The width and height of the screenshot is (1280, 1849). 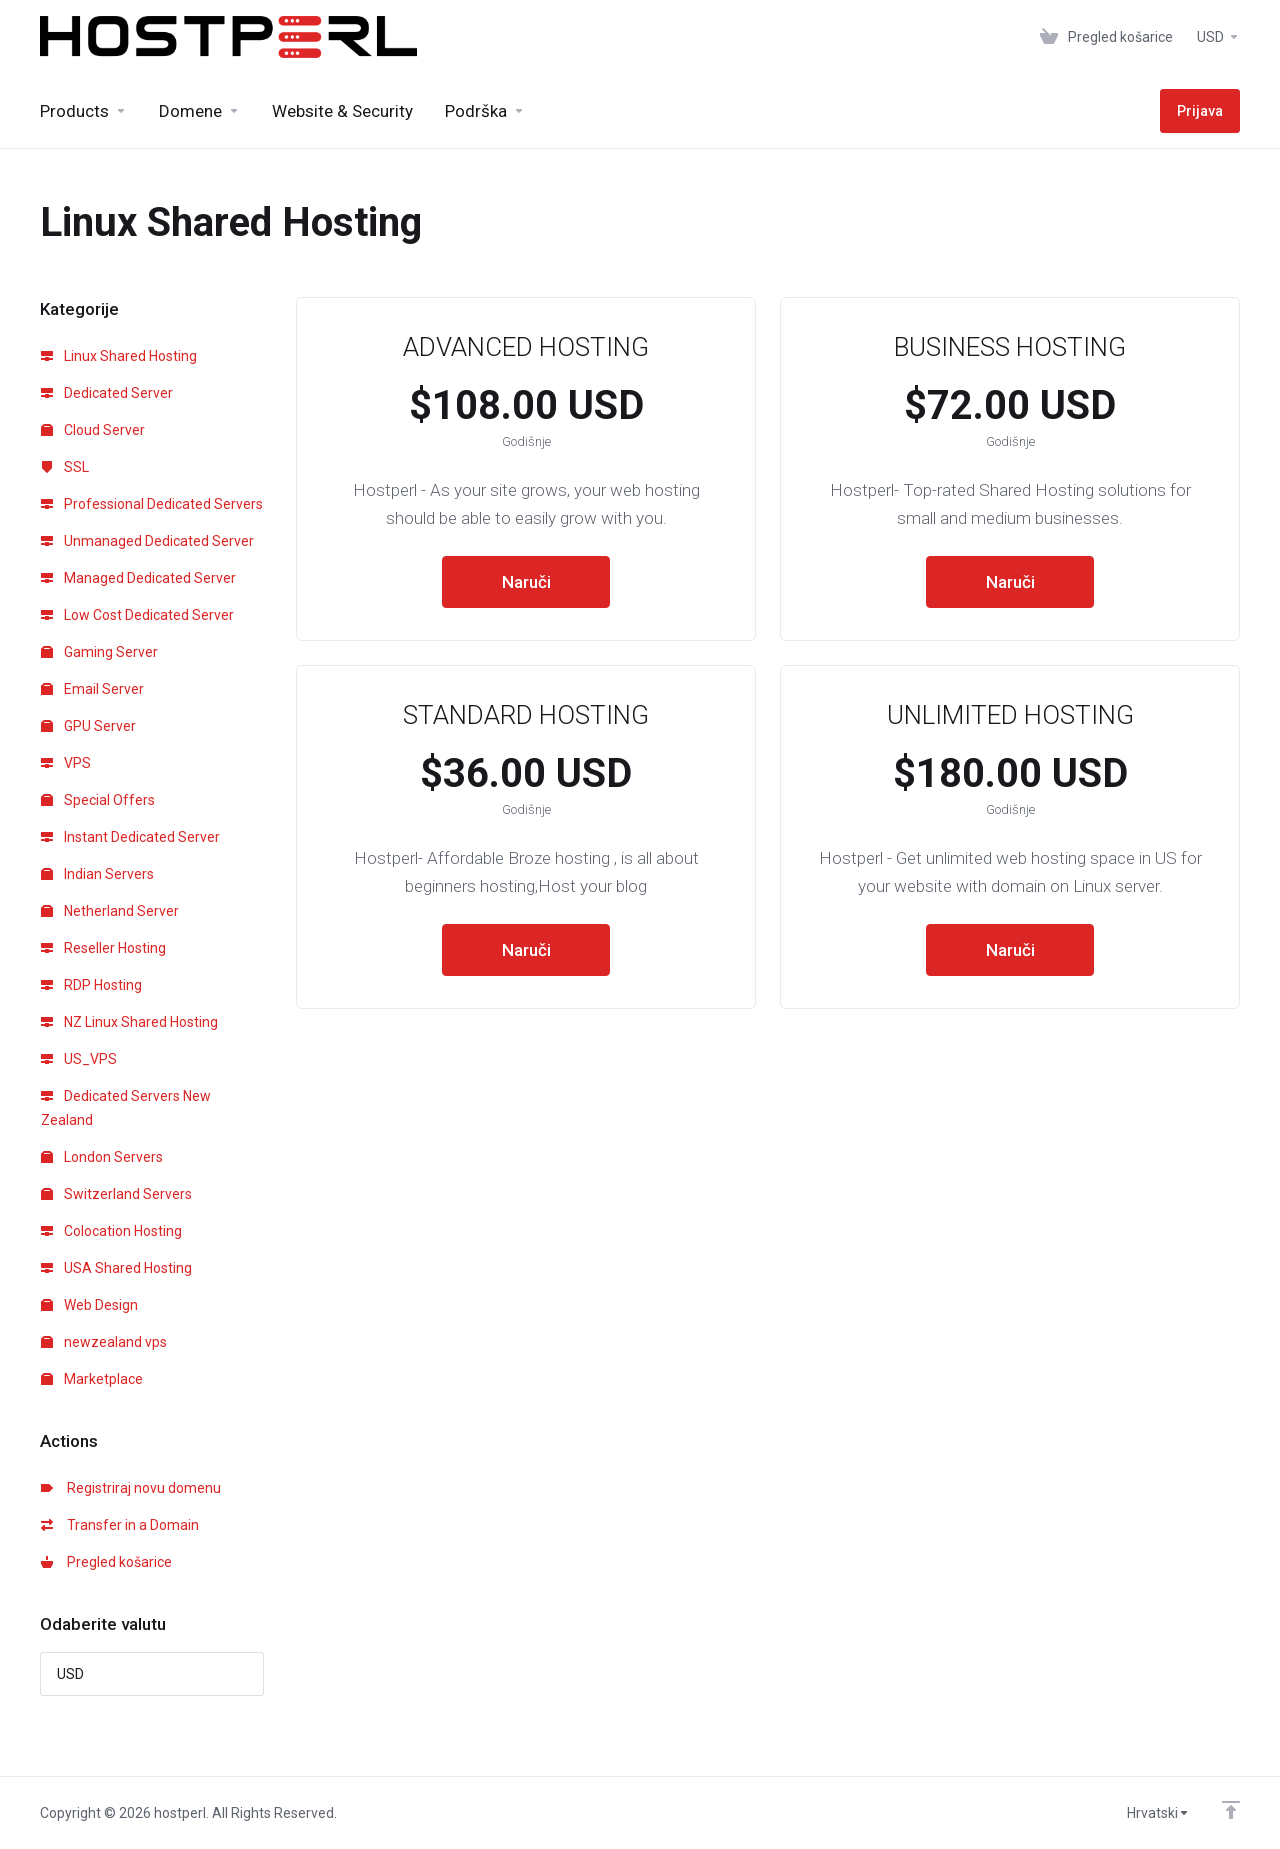 What do you see at coordinates (147, 541) in the screenshot?
I see `Unmanaged Dedicated Server` at bounding box center [147, 541].